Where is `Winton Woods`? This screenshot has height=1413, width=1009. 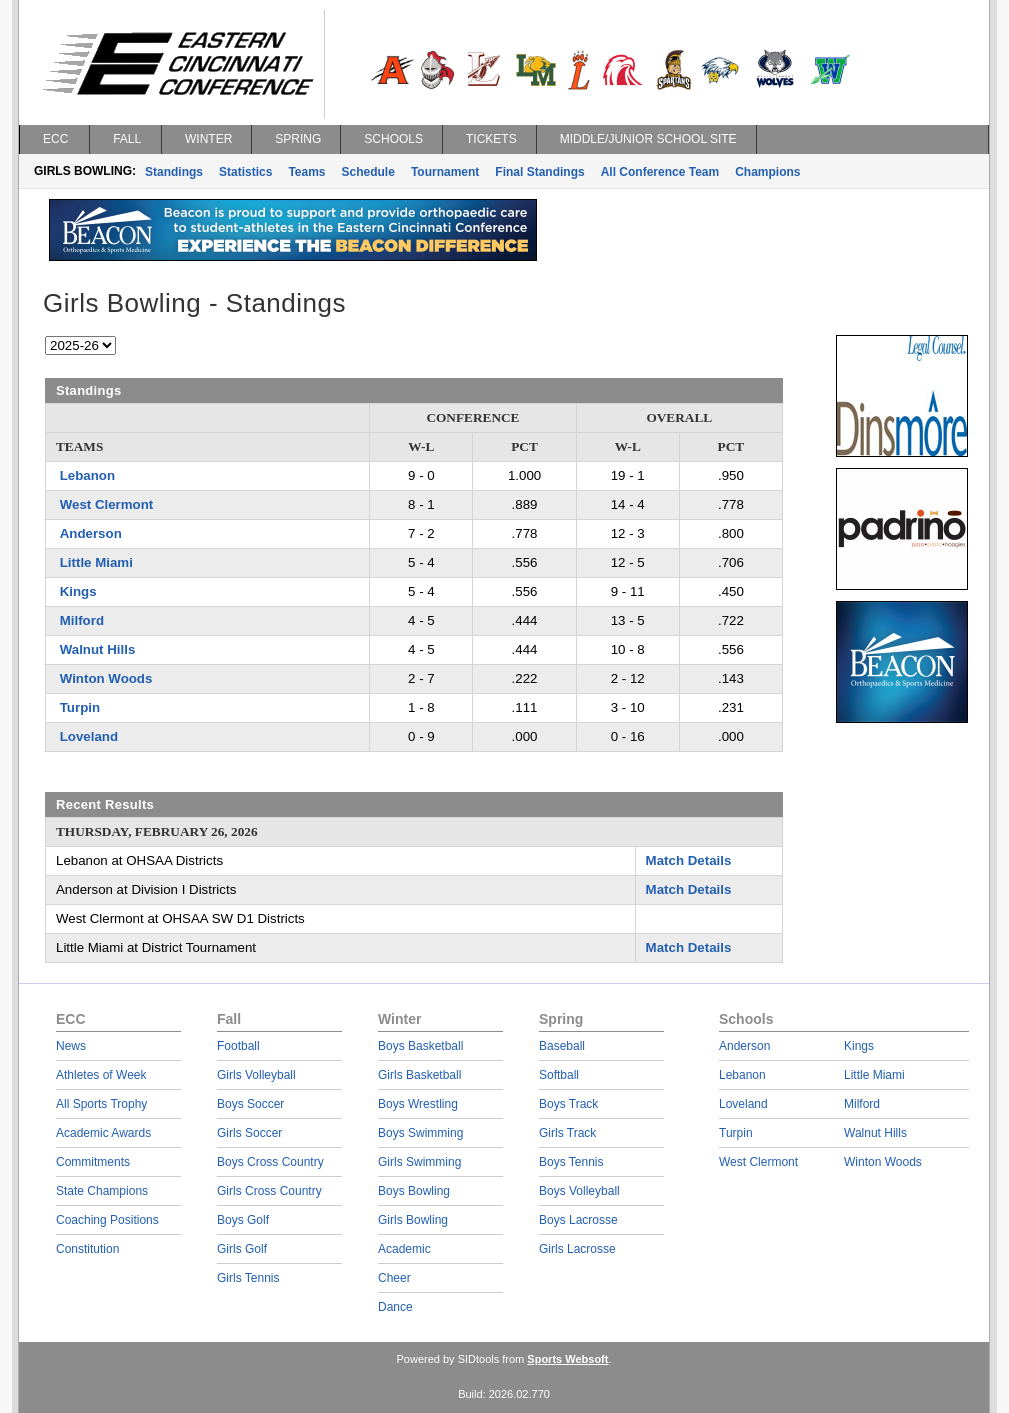
Winton Woods is located at coordinates (106, 678).